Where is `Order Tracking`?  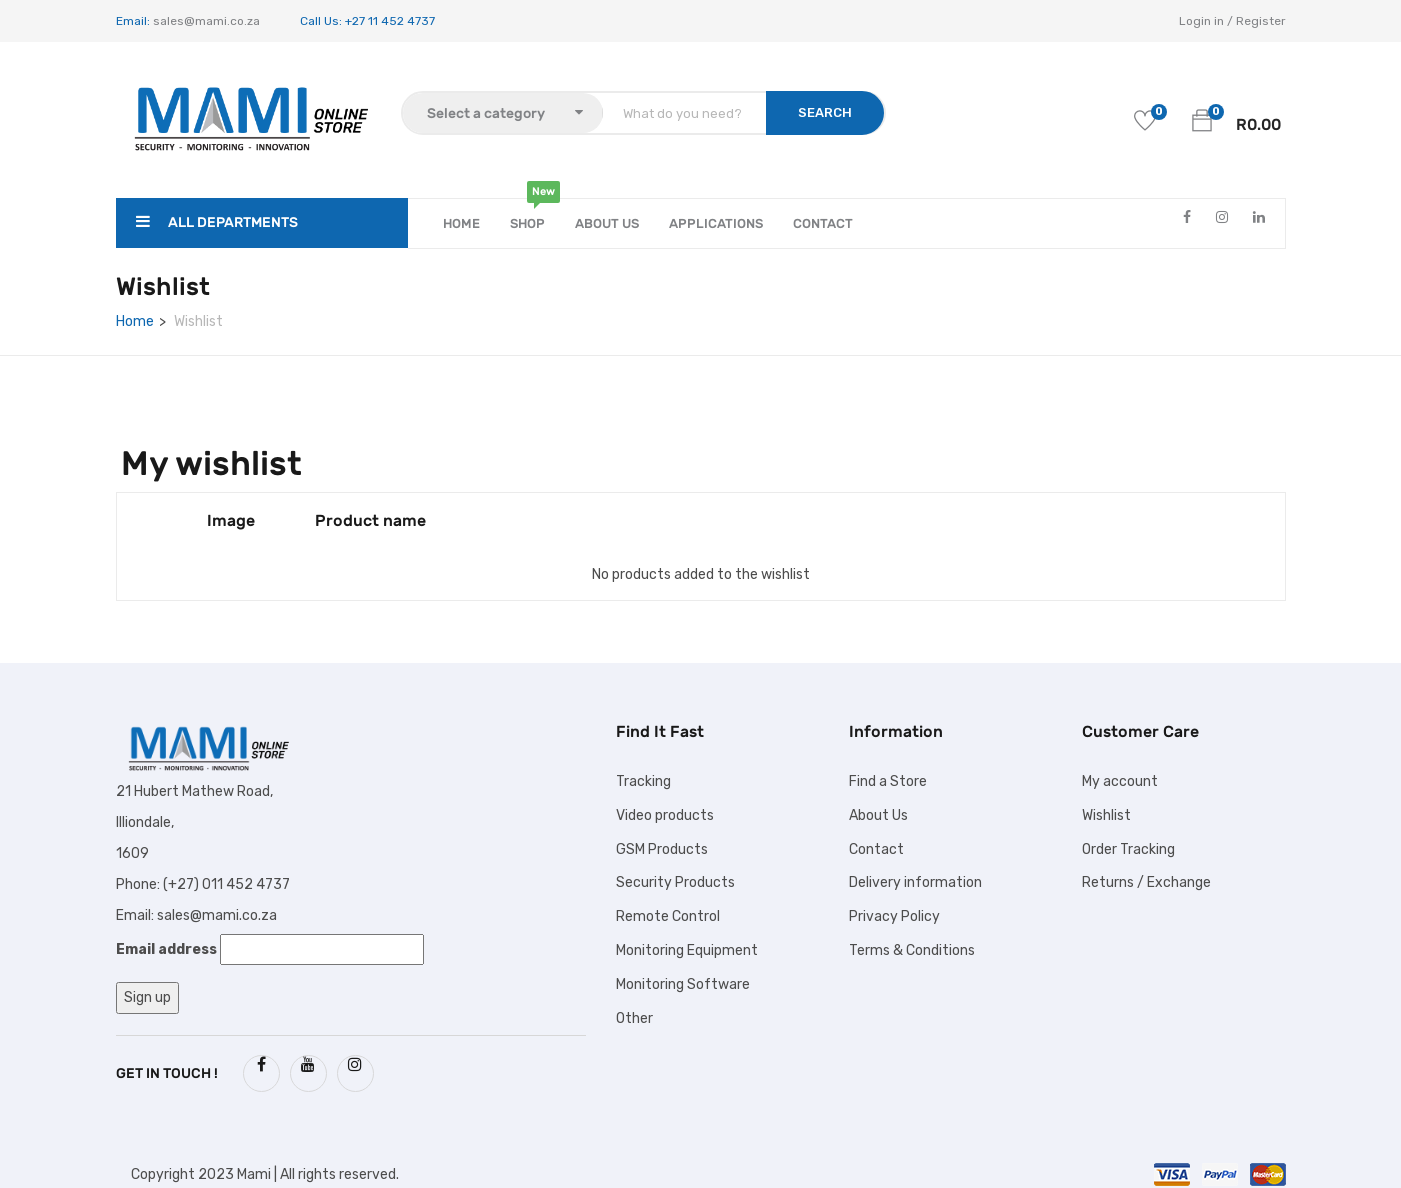 Order Tracking is located at coordinates (1128, 849).